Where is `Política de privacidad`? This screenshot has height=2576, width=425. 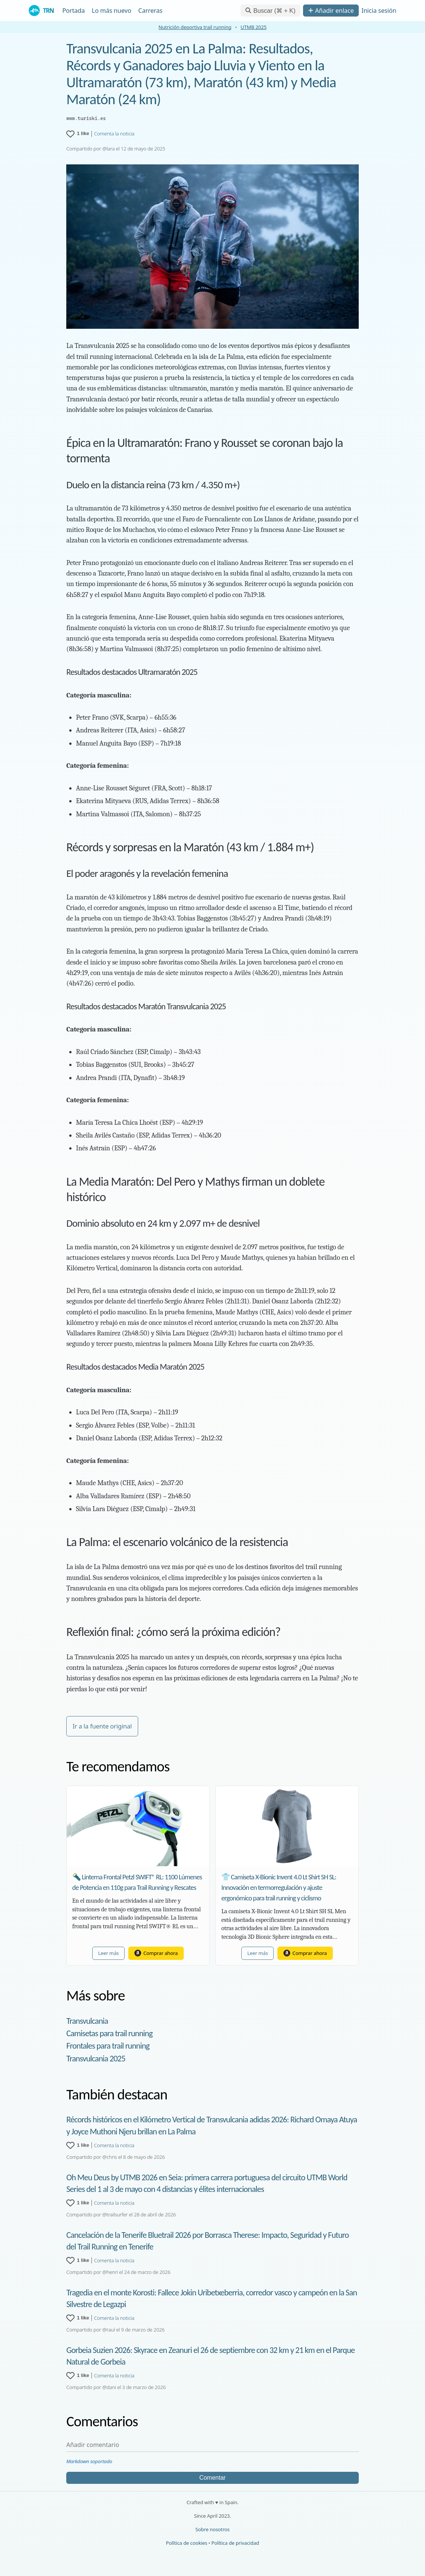
Política de privacidad is located at coordinates (235, 2543).